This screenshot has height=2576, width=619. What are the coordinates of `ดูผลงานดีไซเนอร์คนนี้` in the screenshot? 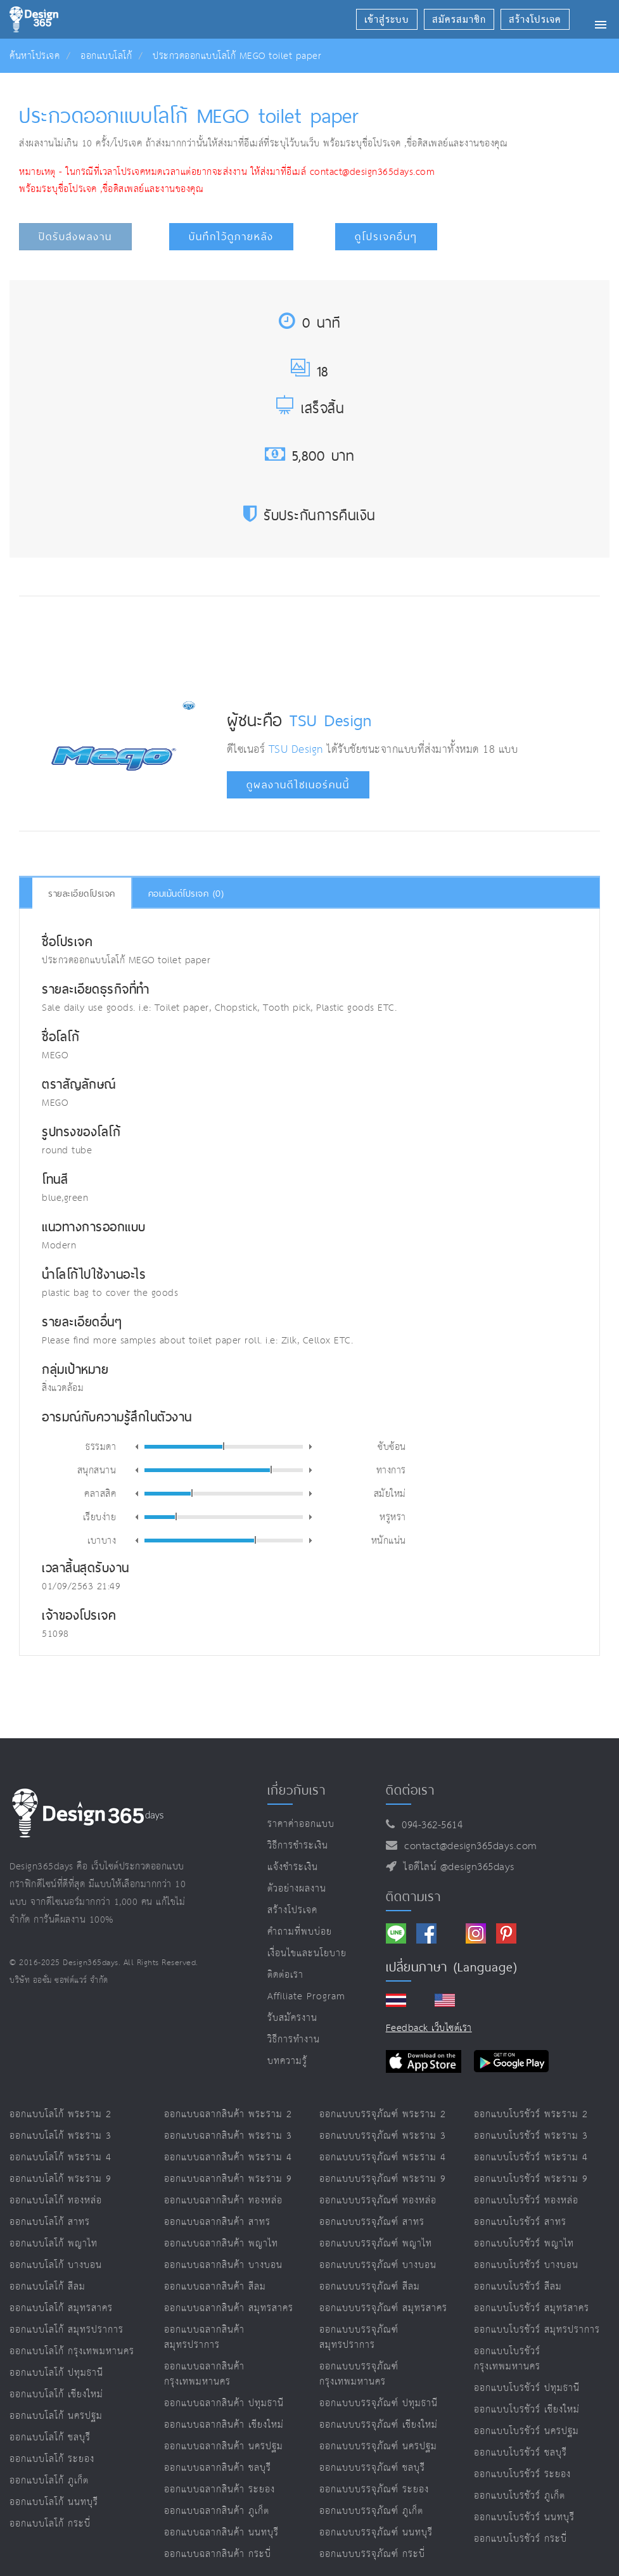 It's located at (298, 784).